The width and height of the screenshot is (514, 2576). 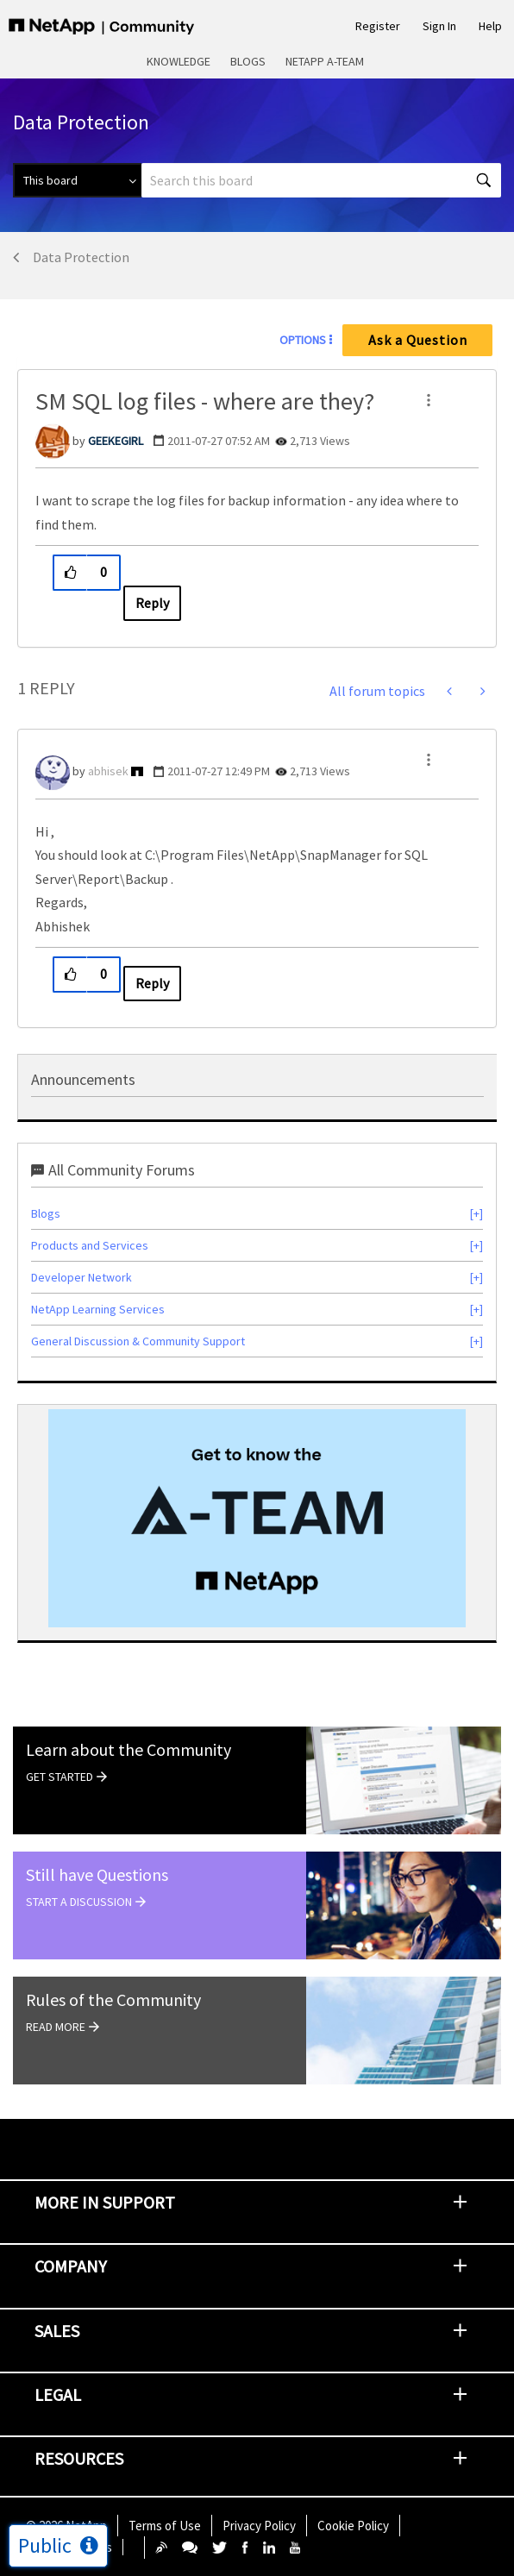 I want to click on [View Profile of abhisek], so click(x=108, y=771).